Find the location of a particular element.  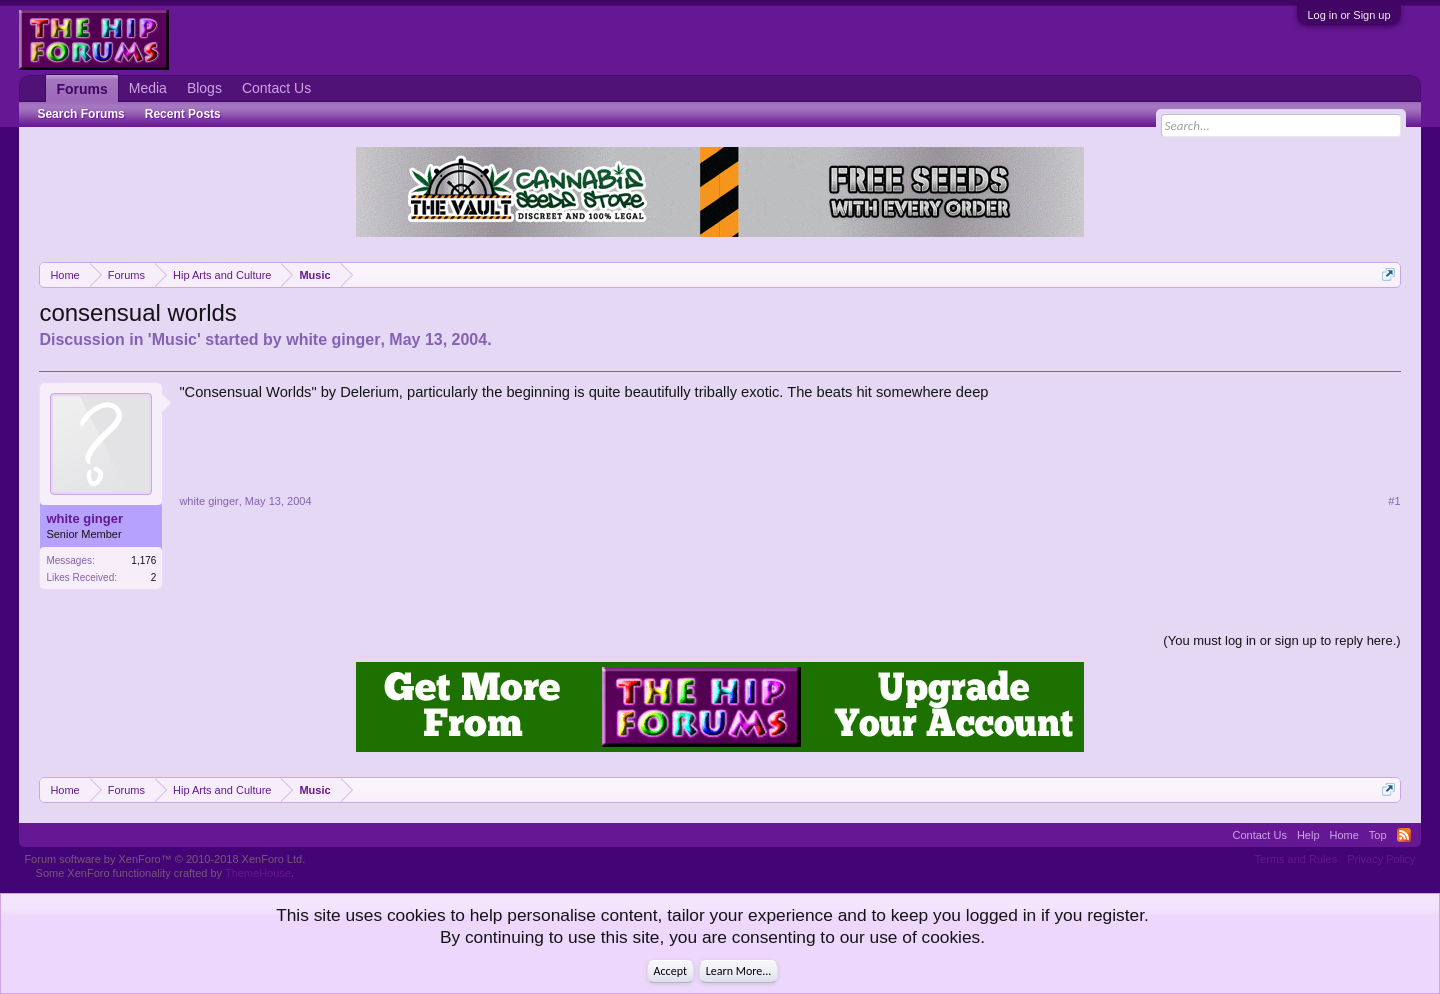

RSS is located at coordinates (1404, 835).